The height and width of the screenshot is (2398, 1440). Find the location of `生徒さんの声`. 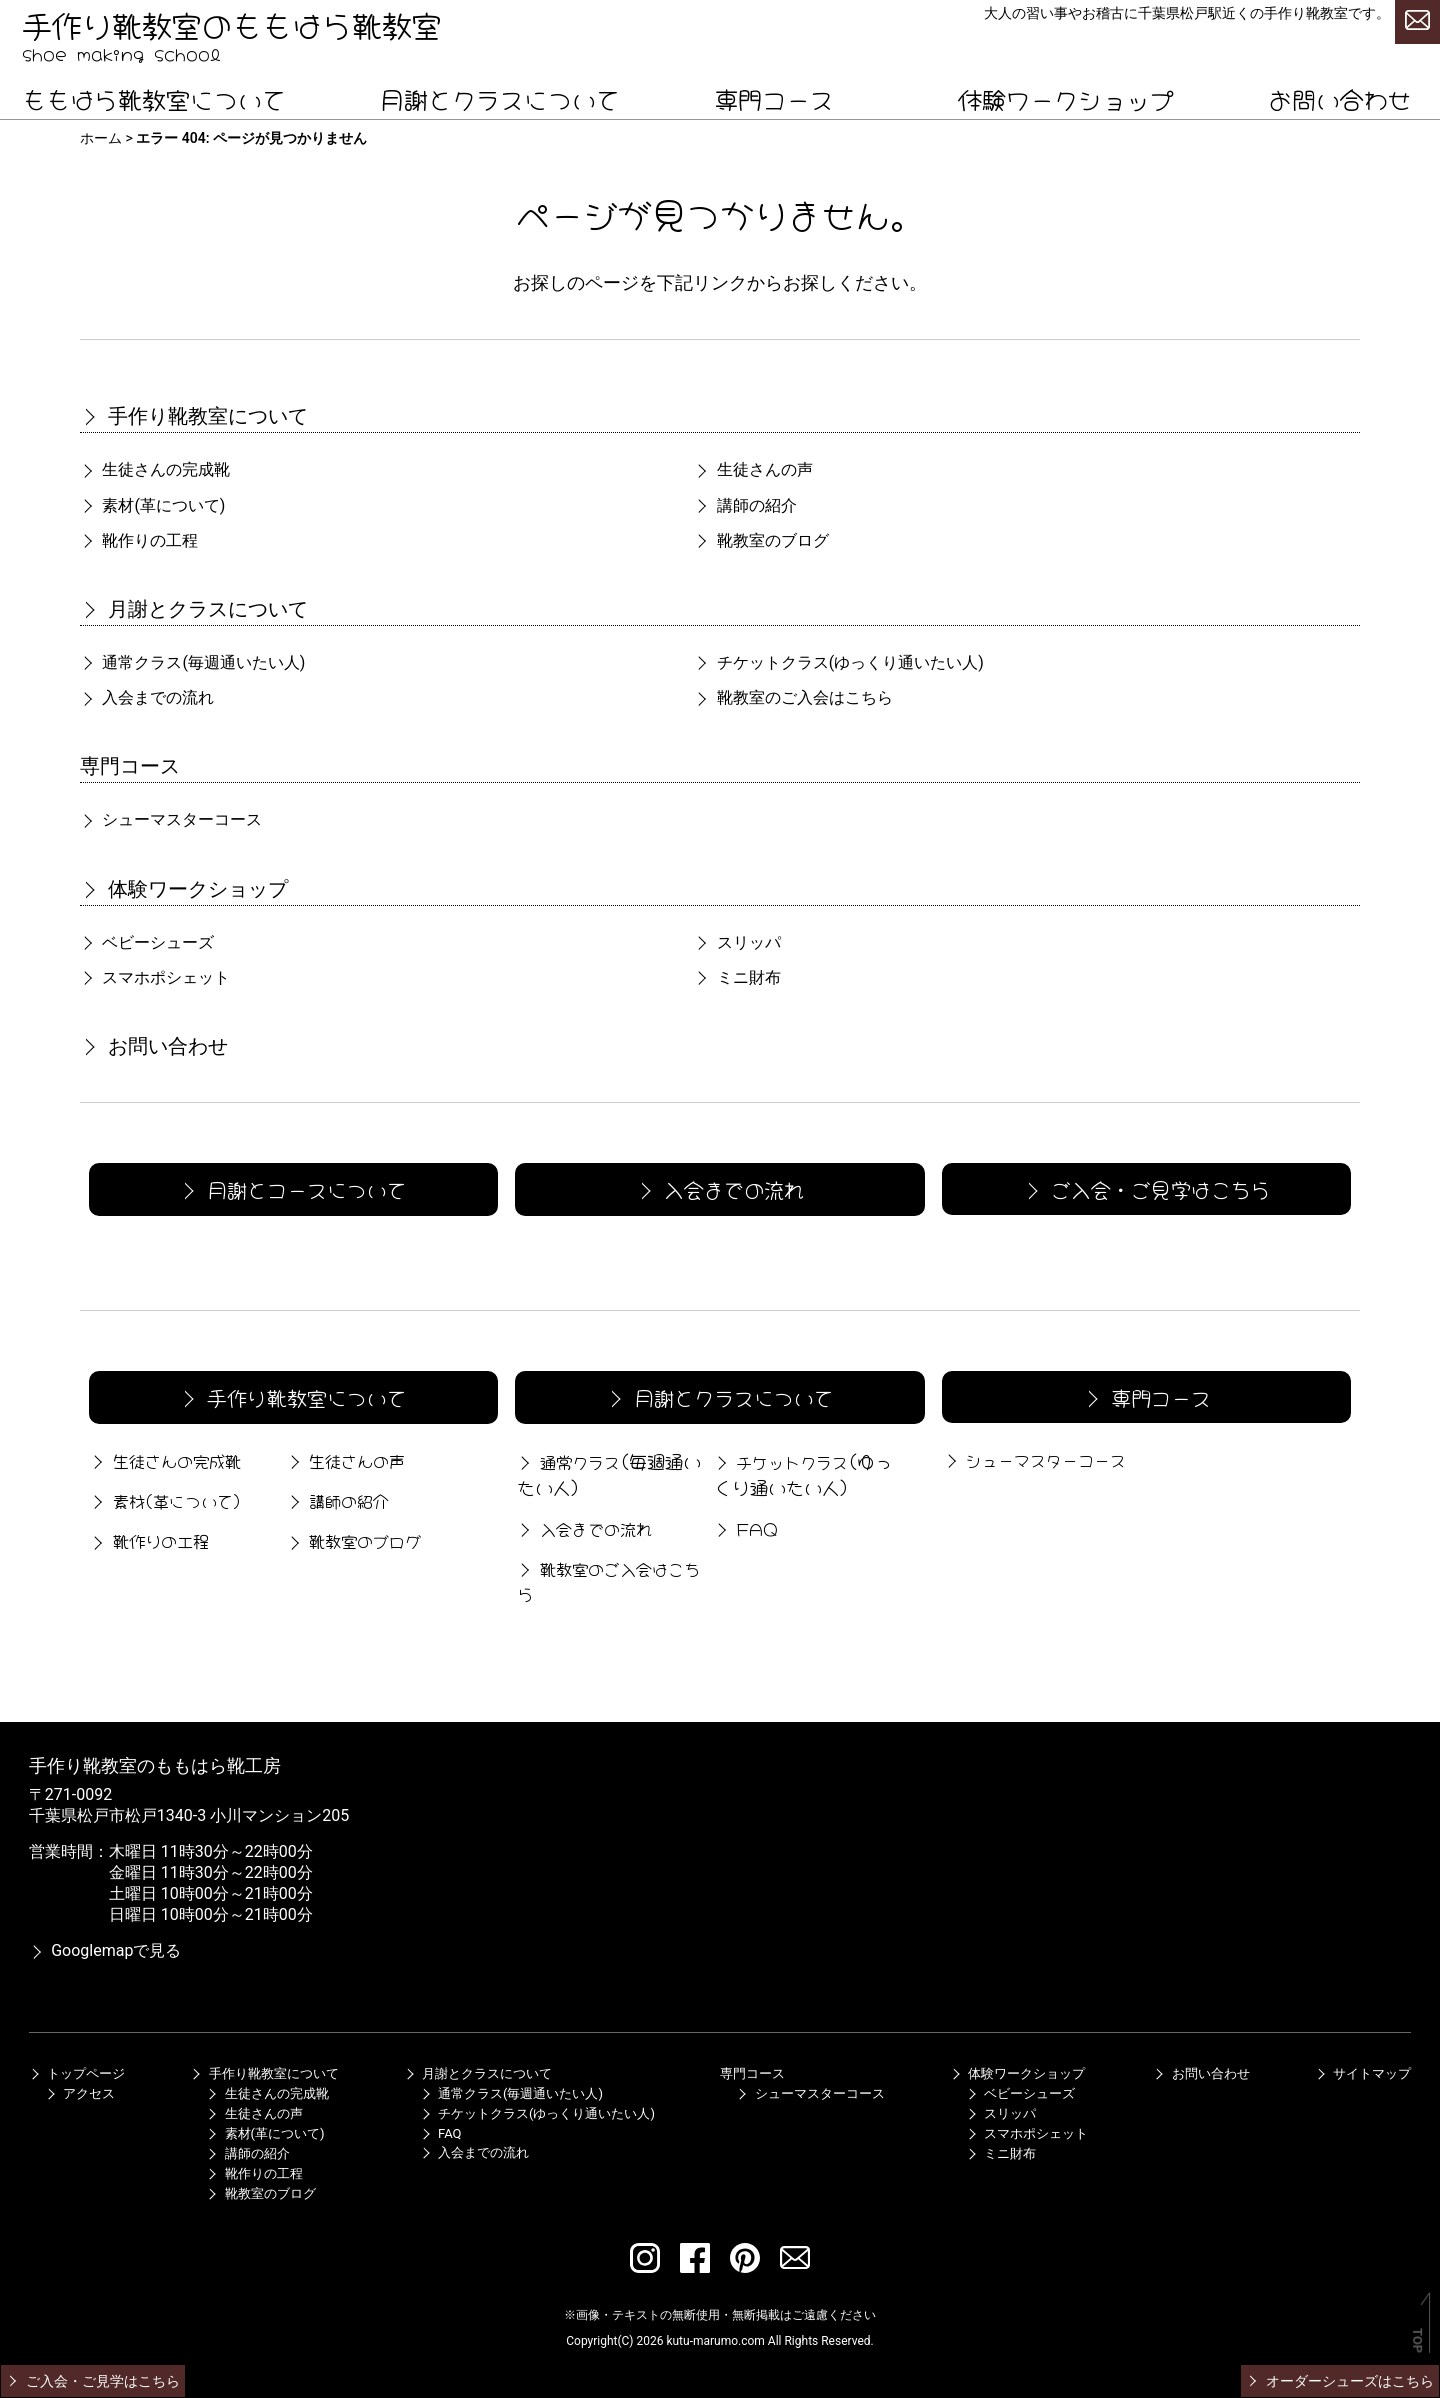

生徒さんの声 is located at coordinates (753, 469).